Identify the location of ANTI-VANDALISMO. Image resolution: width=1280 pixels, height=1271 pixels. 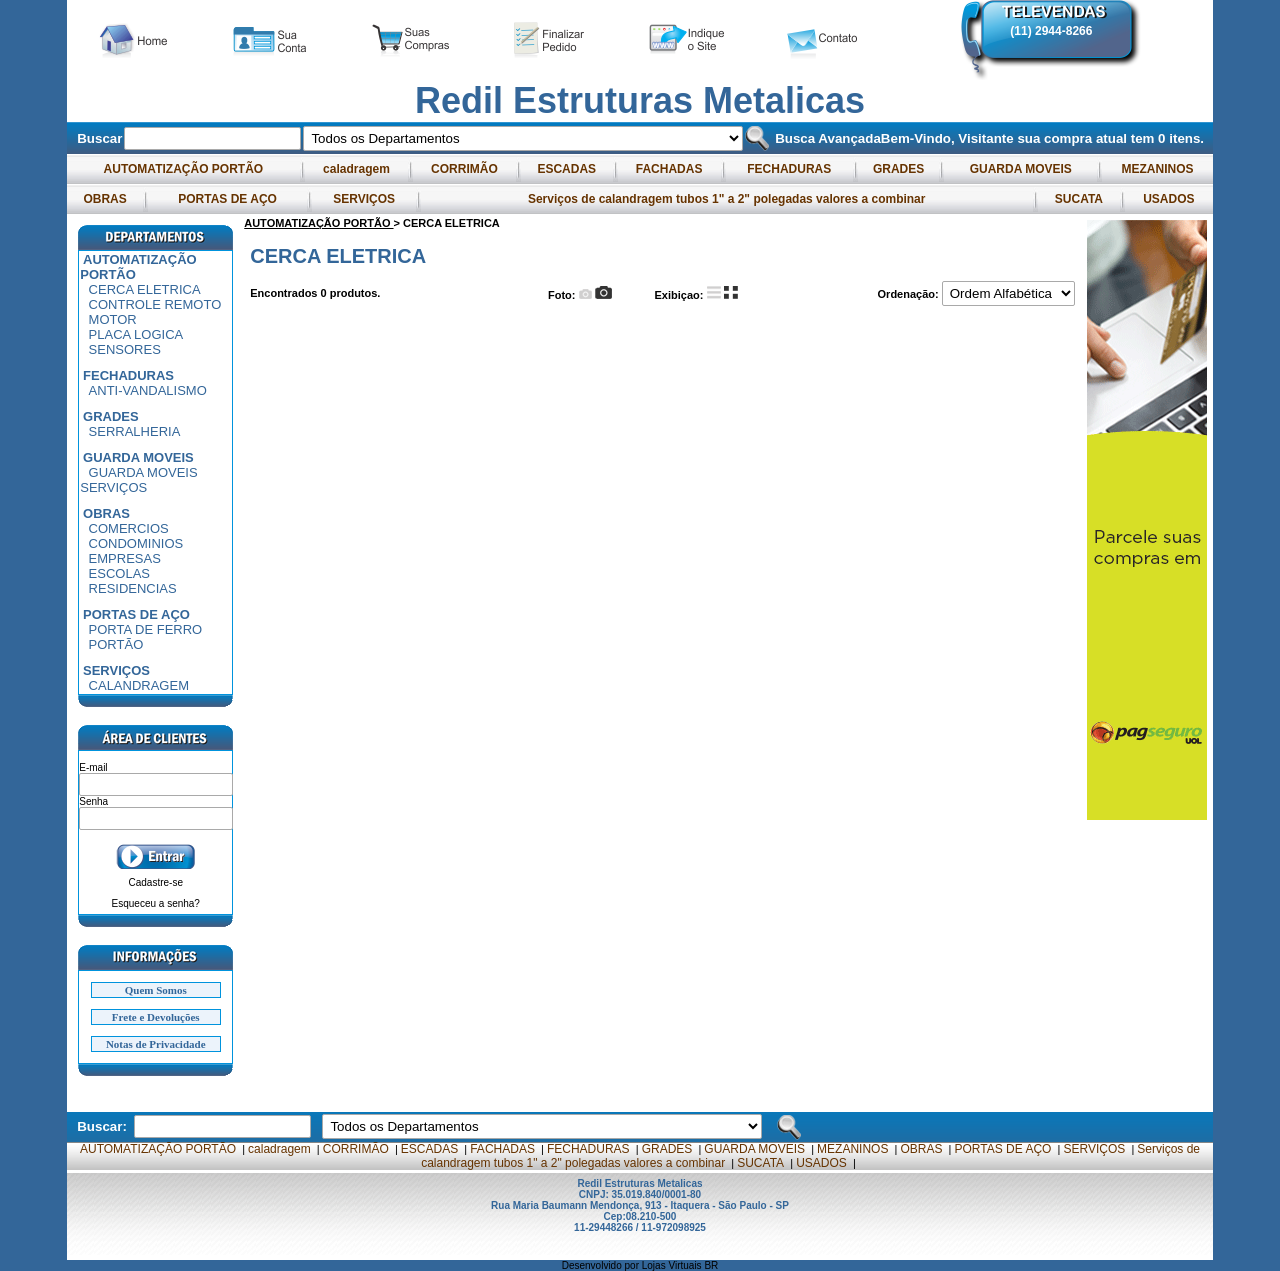
(148, 390).